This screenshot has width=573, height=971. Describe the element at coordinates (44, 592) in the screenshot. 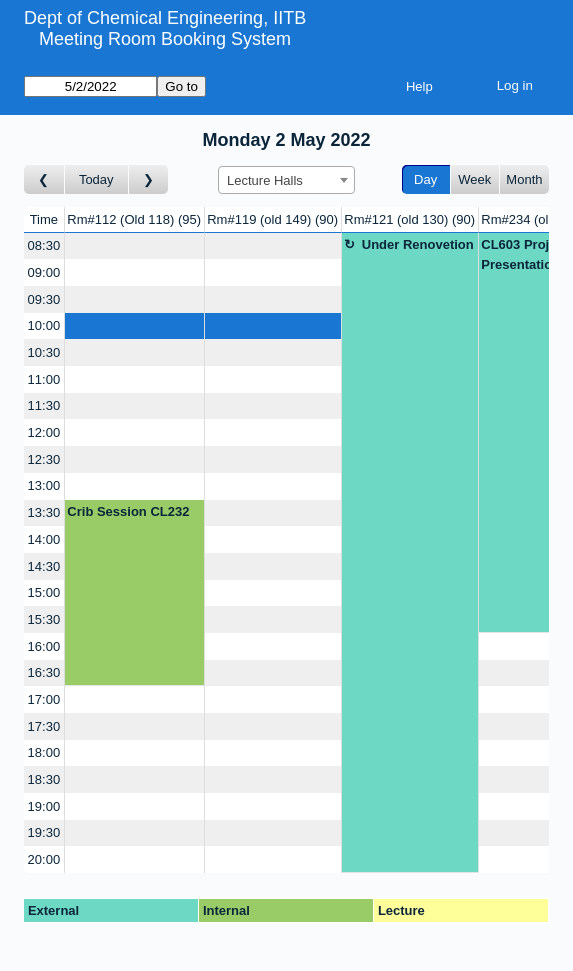

I see `15:00` at that location.